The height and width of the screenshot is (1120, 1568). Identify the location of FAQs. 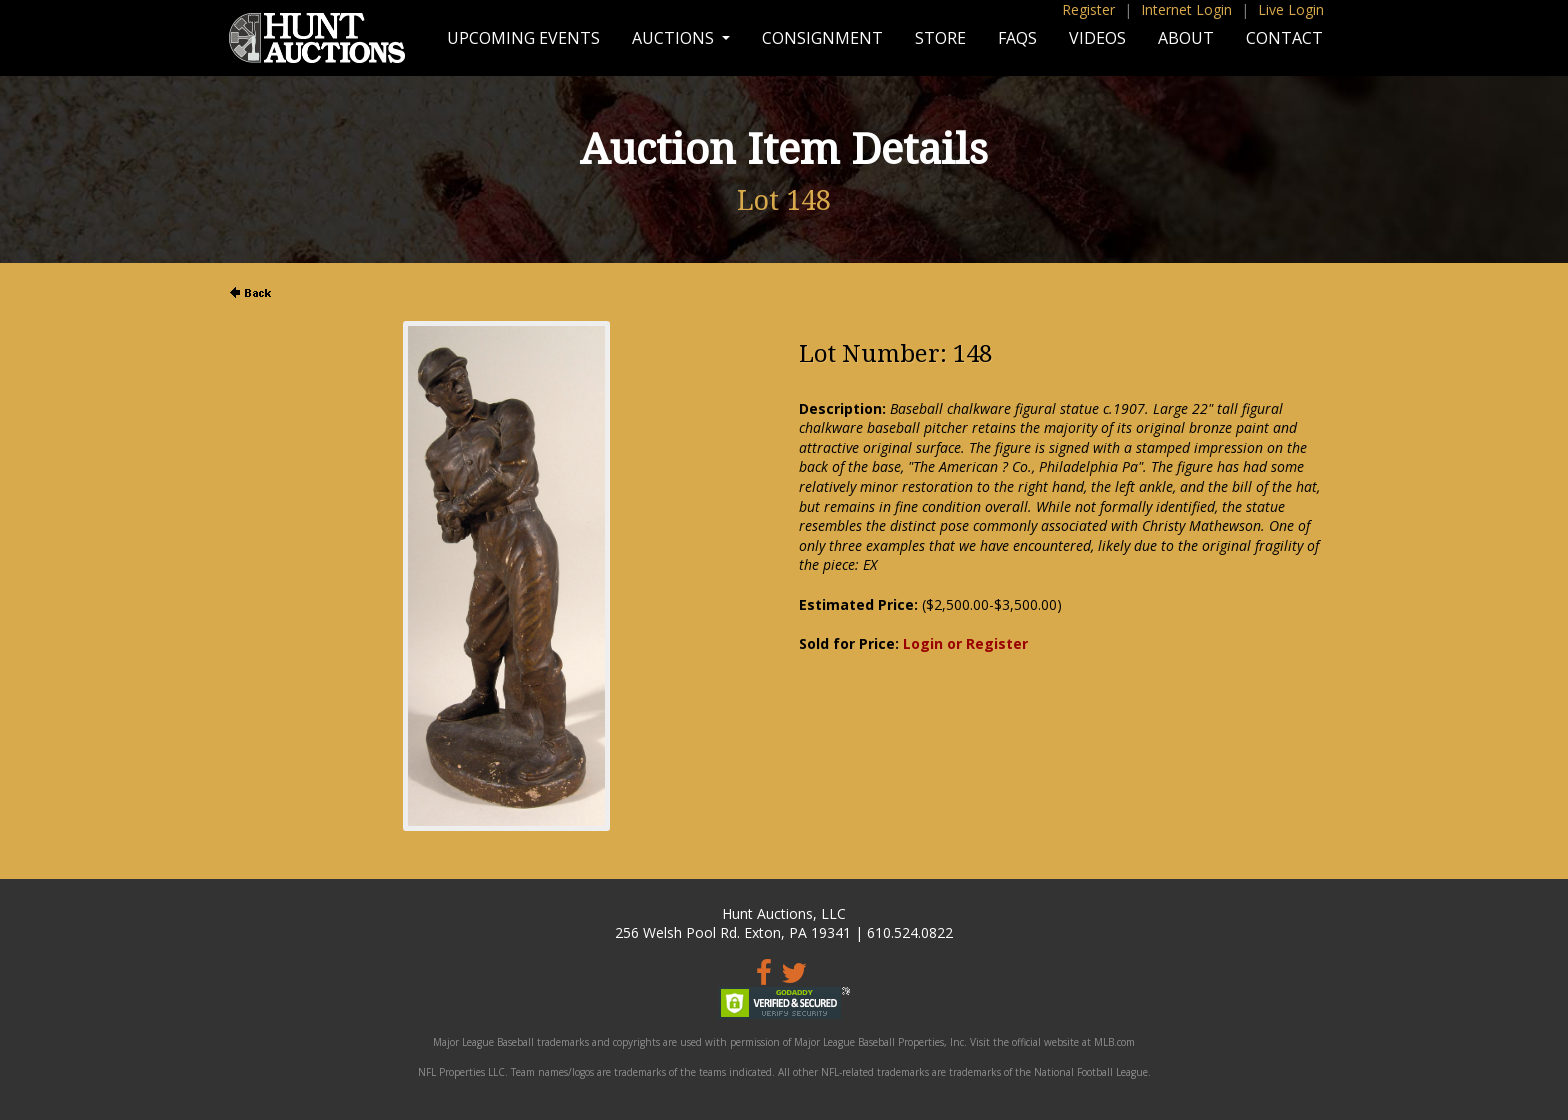
(1017, 38).